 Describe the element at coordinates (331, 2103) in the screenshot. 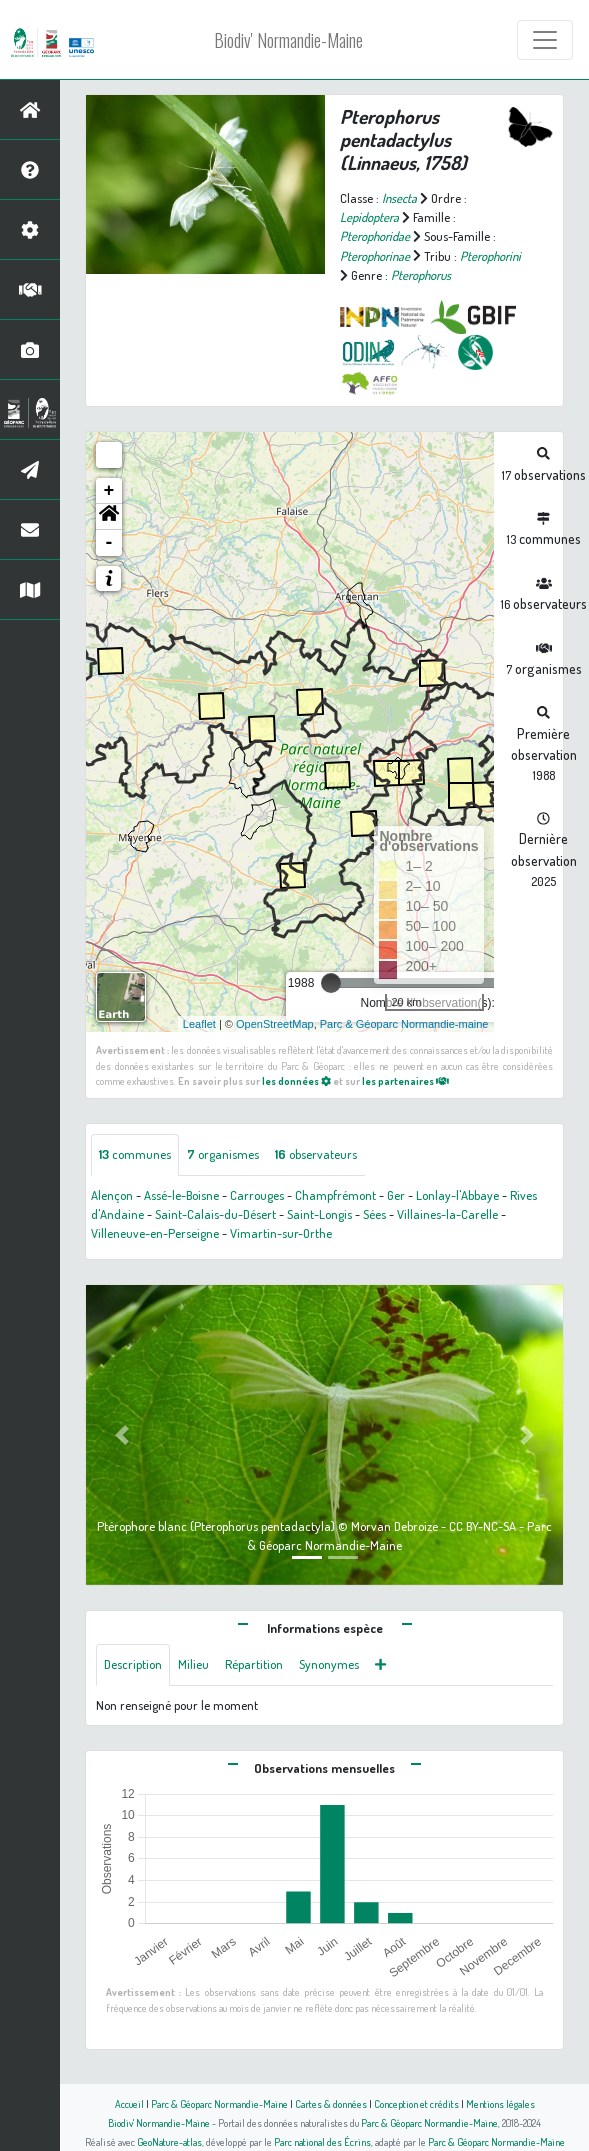

I see `Cartes & données` at that location.